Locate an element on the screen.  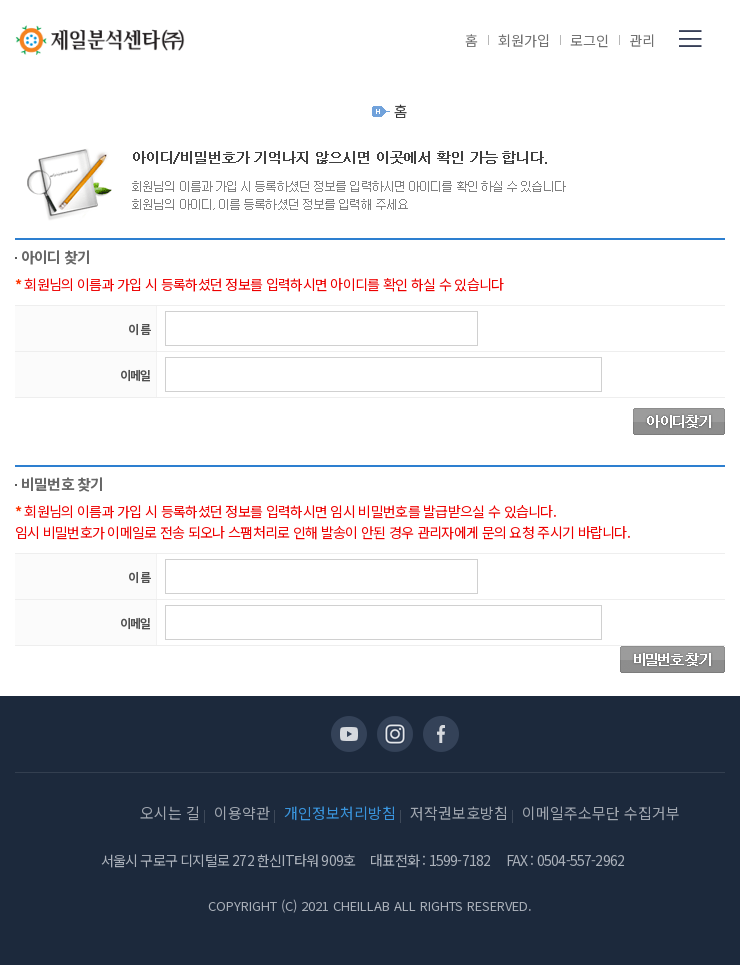
이메일주소무단 수집거부 is located at coordinates (601, 812).